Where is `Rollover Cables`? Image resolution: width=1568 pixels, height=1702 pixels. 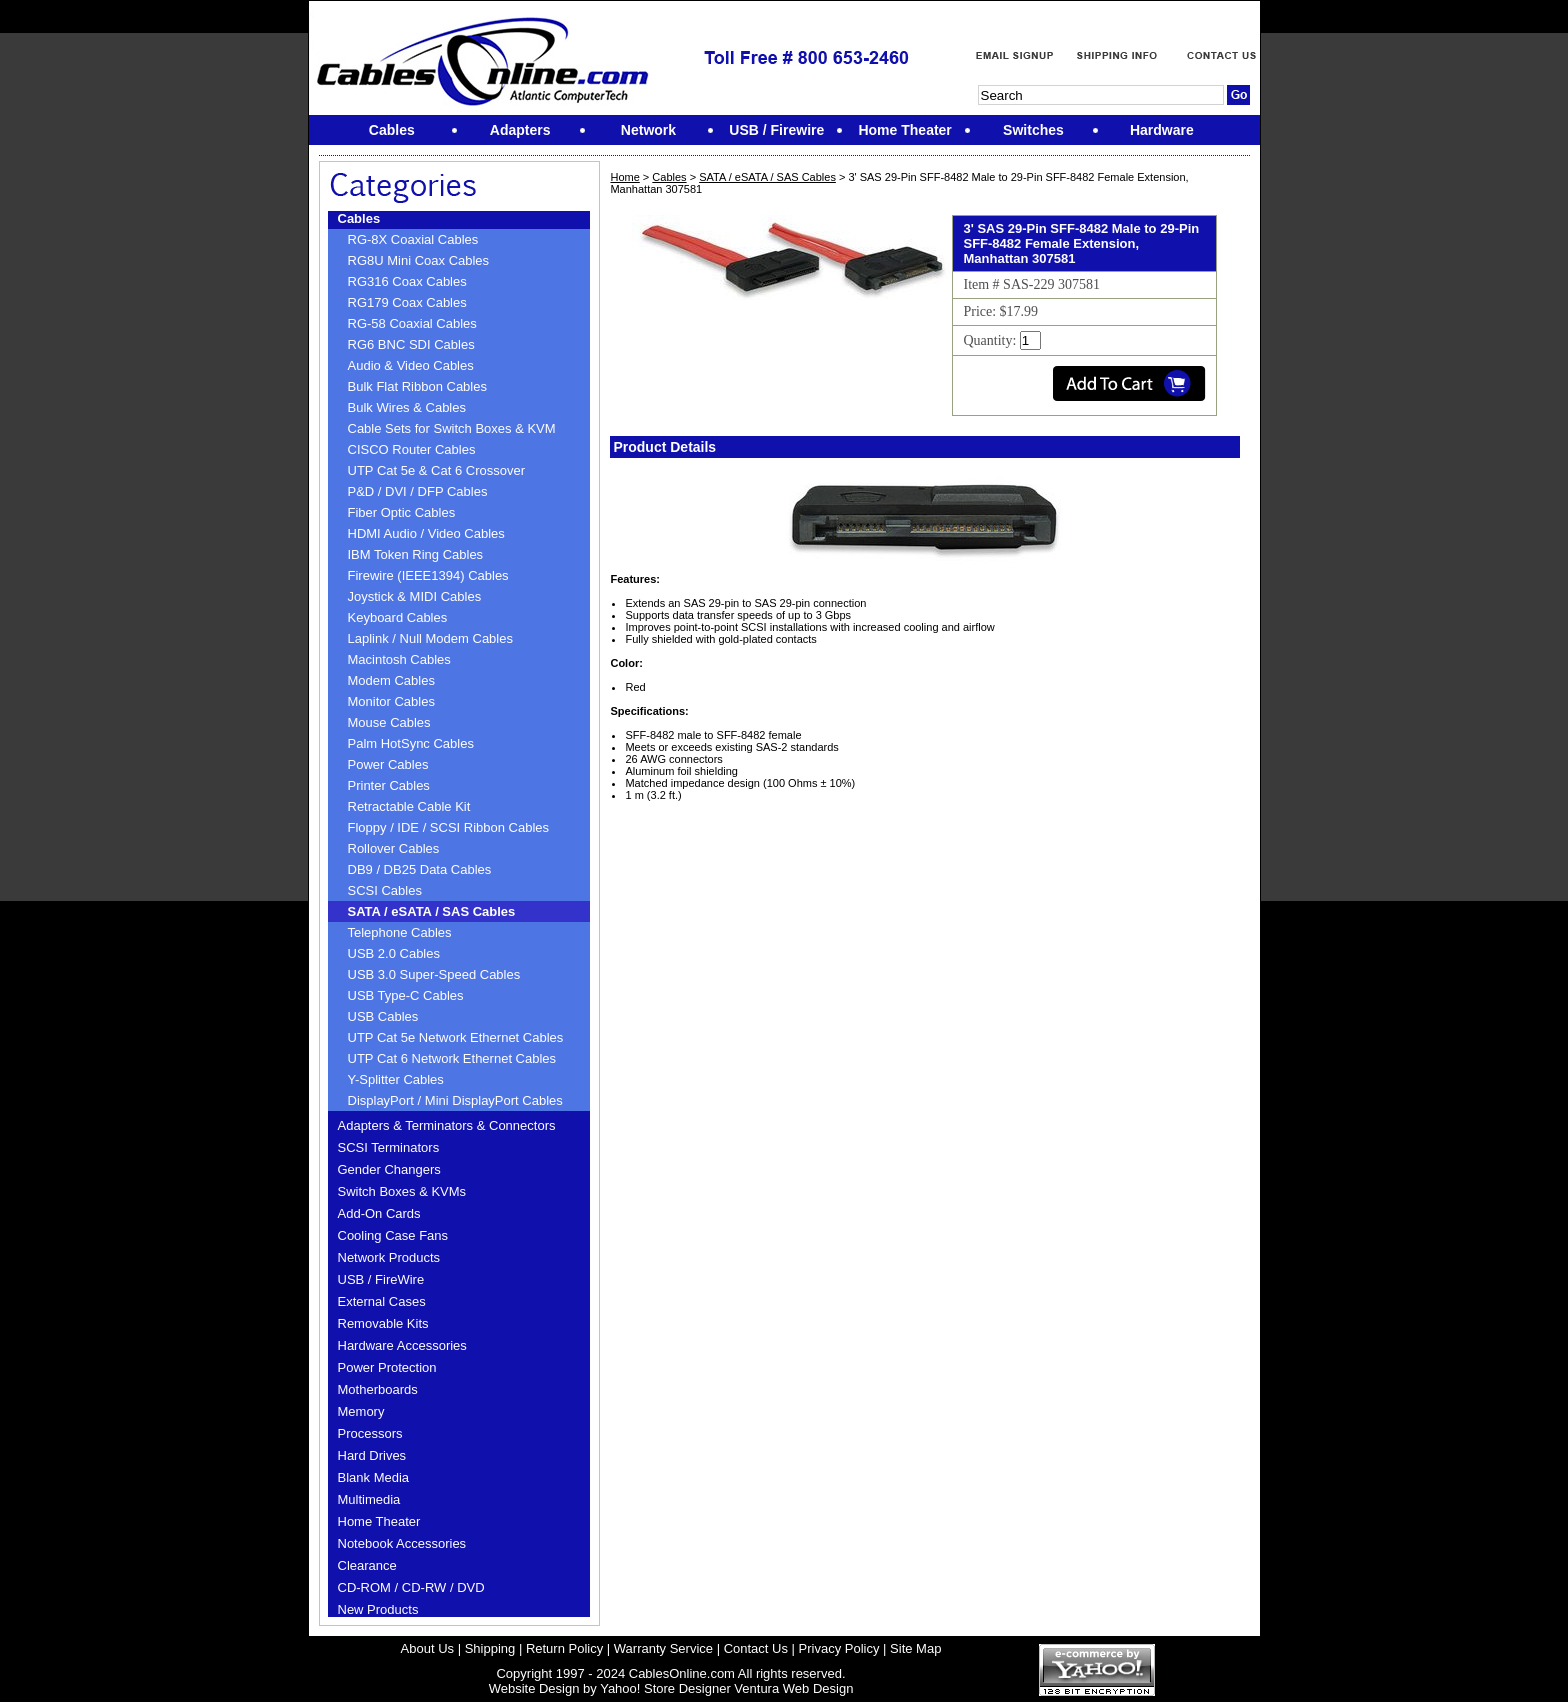 Rollover Cables is located at coordinates (394, 848).